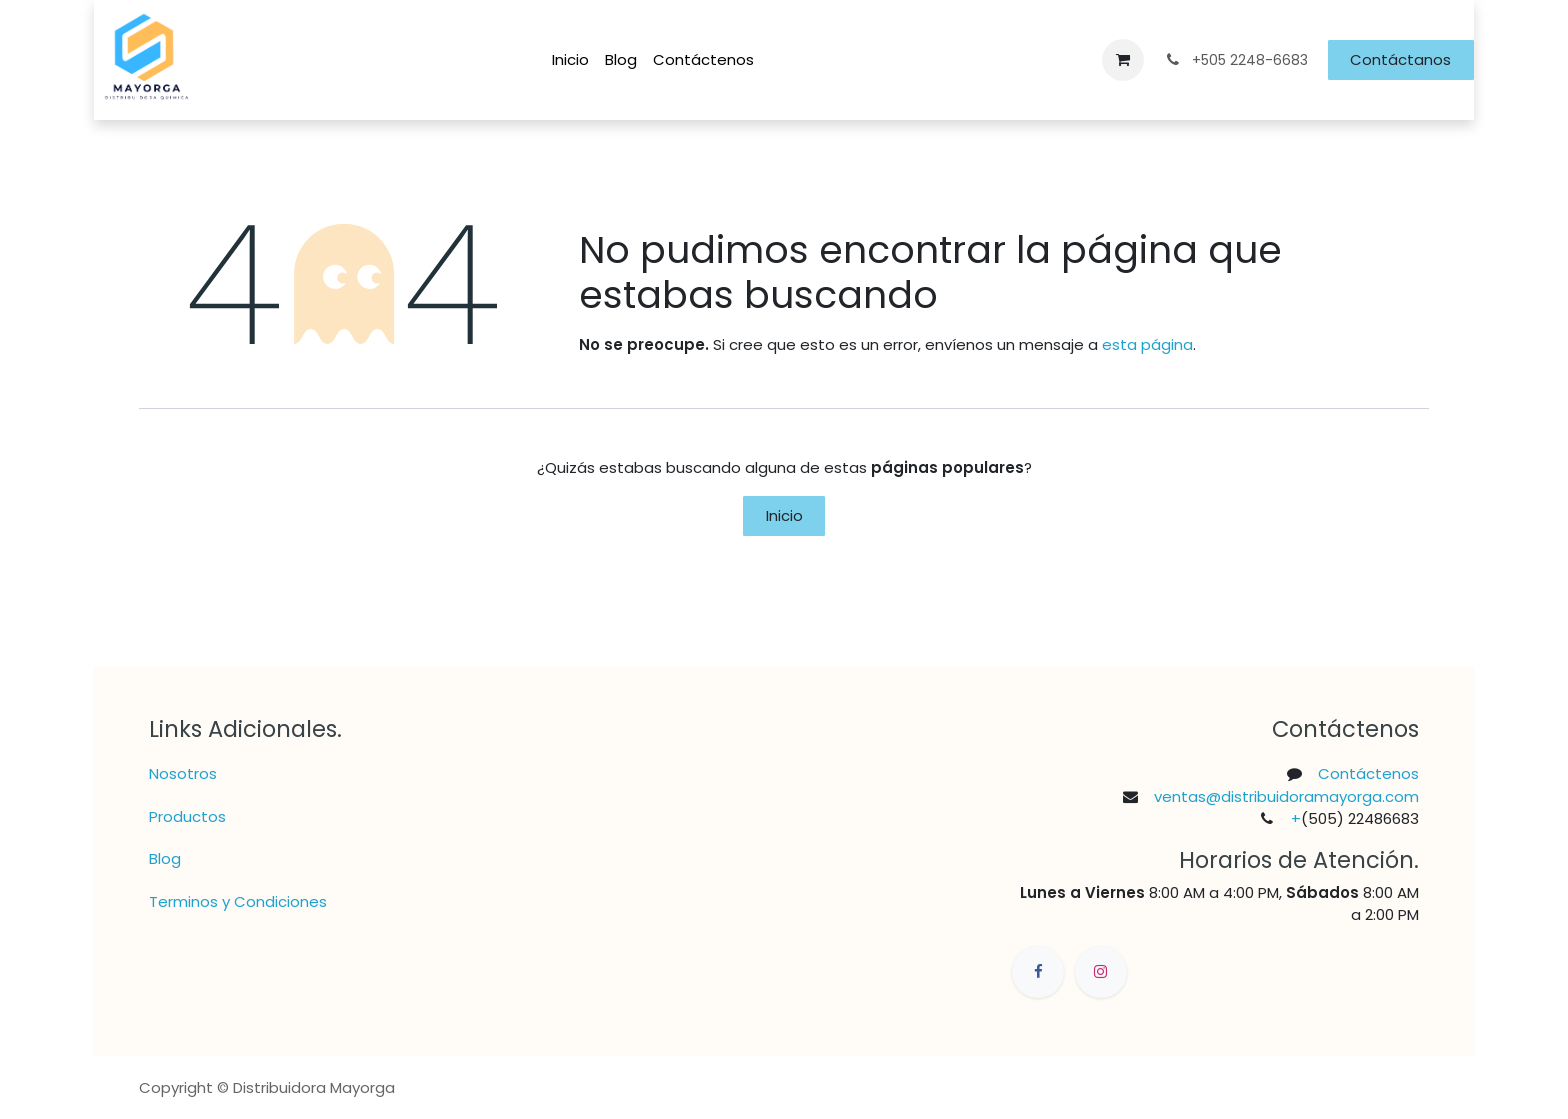  Describe the element at coordinates (187, 816) in the screenshot. I see `Productos` at that location.